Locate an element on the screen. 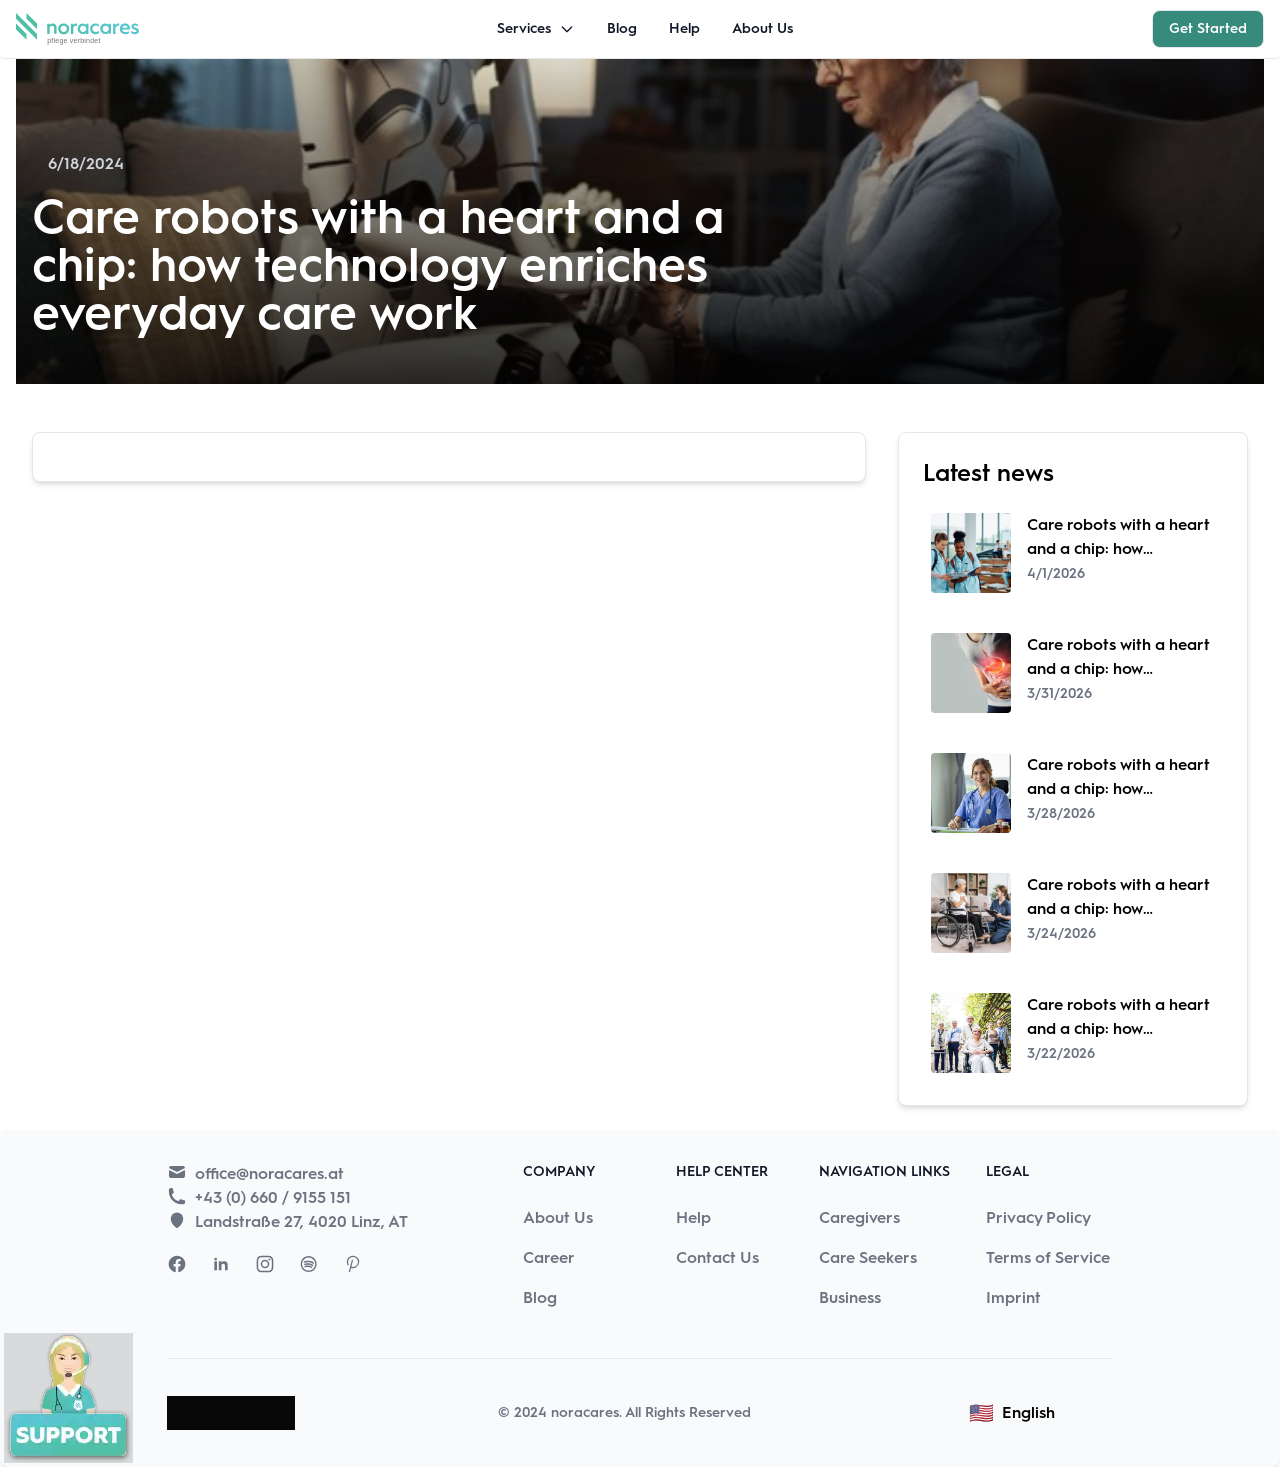  [Visit Nora Cares Facebook page] is located at coordinates (177, 1264).